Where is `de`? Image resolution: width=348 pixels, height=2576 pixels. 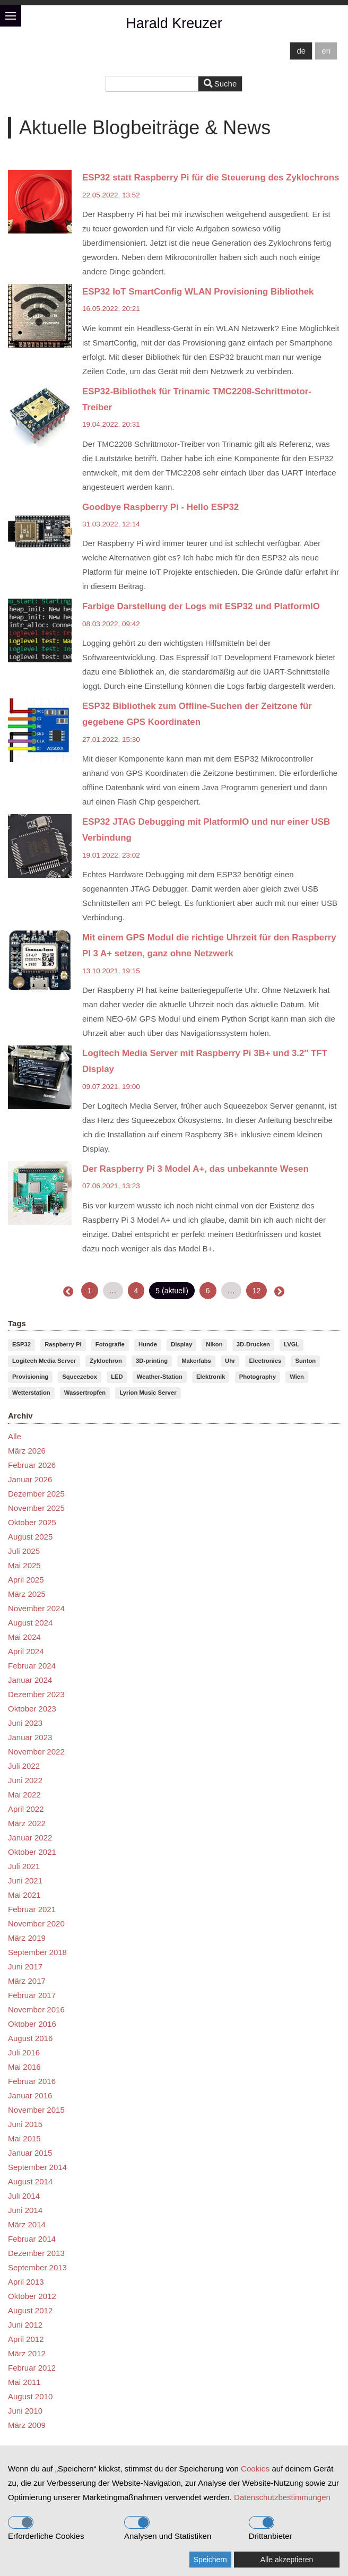 de is located at coordinates (301, 50).